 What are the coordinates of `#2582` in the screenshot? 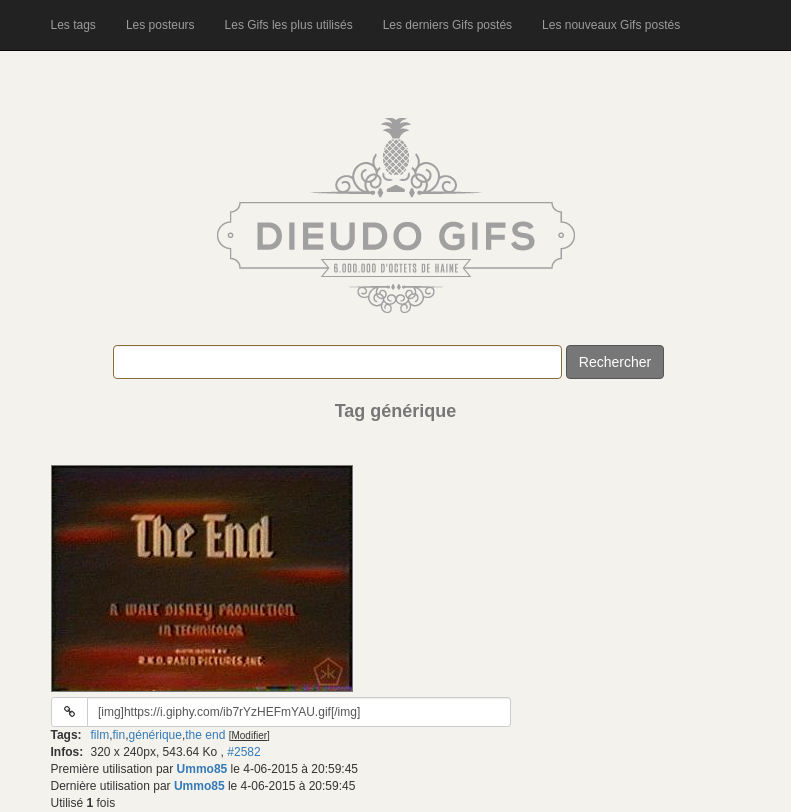 It's located at (243, 752).